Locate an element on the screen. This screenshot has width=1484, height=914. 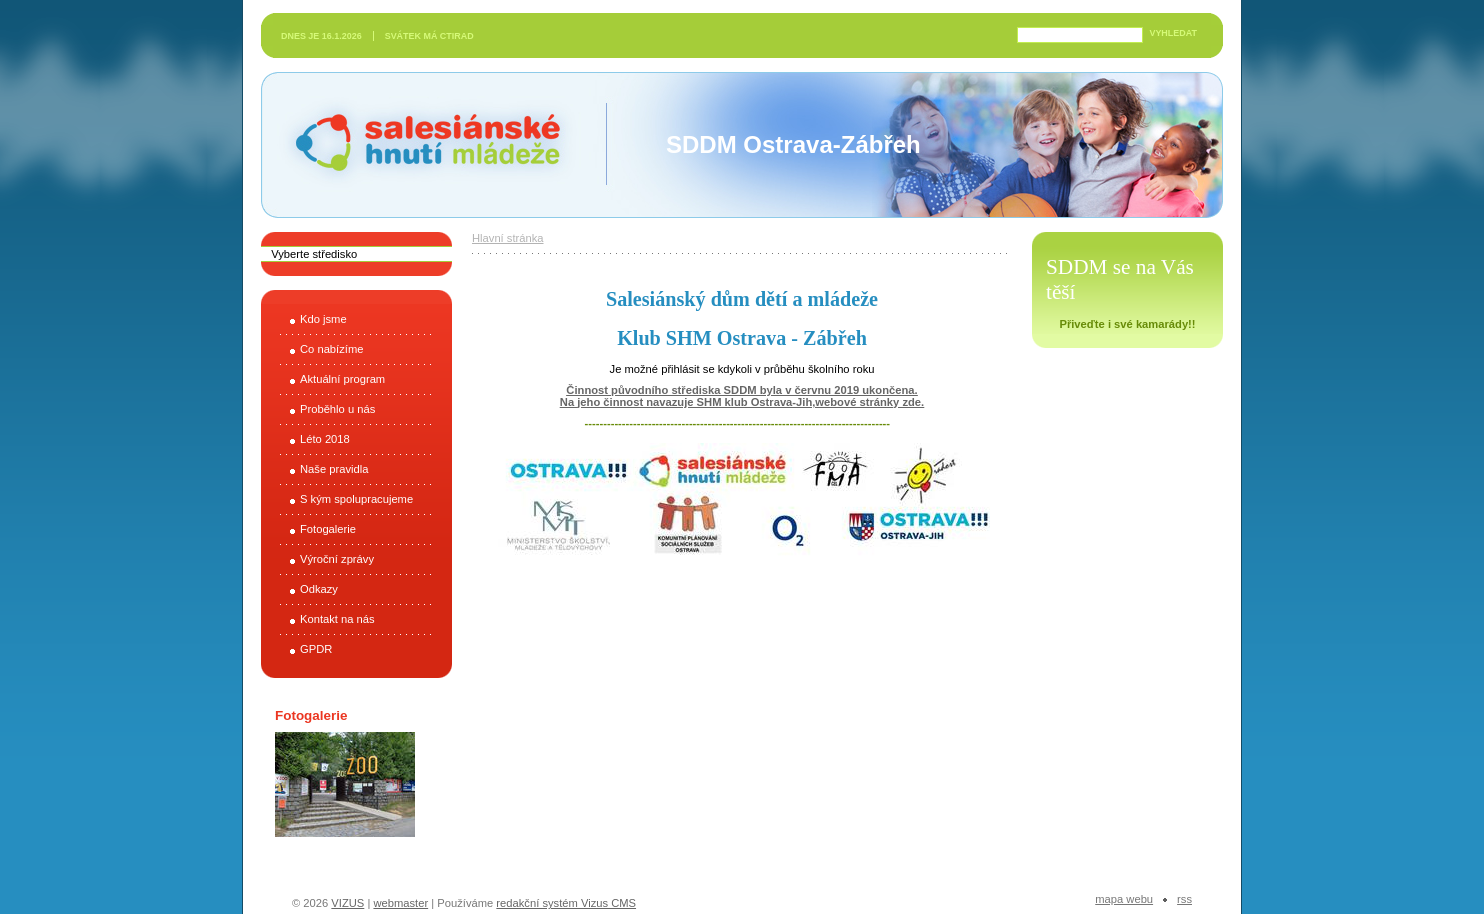
Salesiánské hnutí mládeže is located at coordinates (418, 144).